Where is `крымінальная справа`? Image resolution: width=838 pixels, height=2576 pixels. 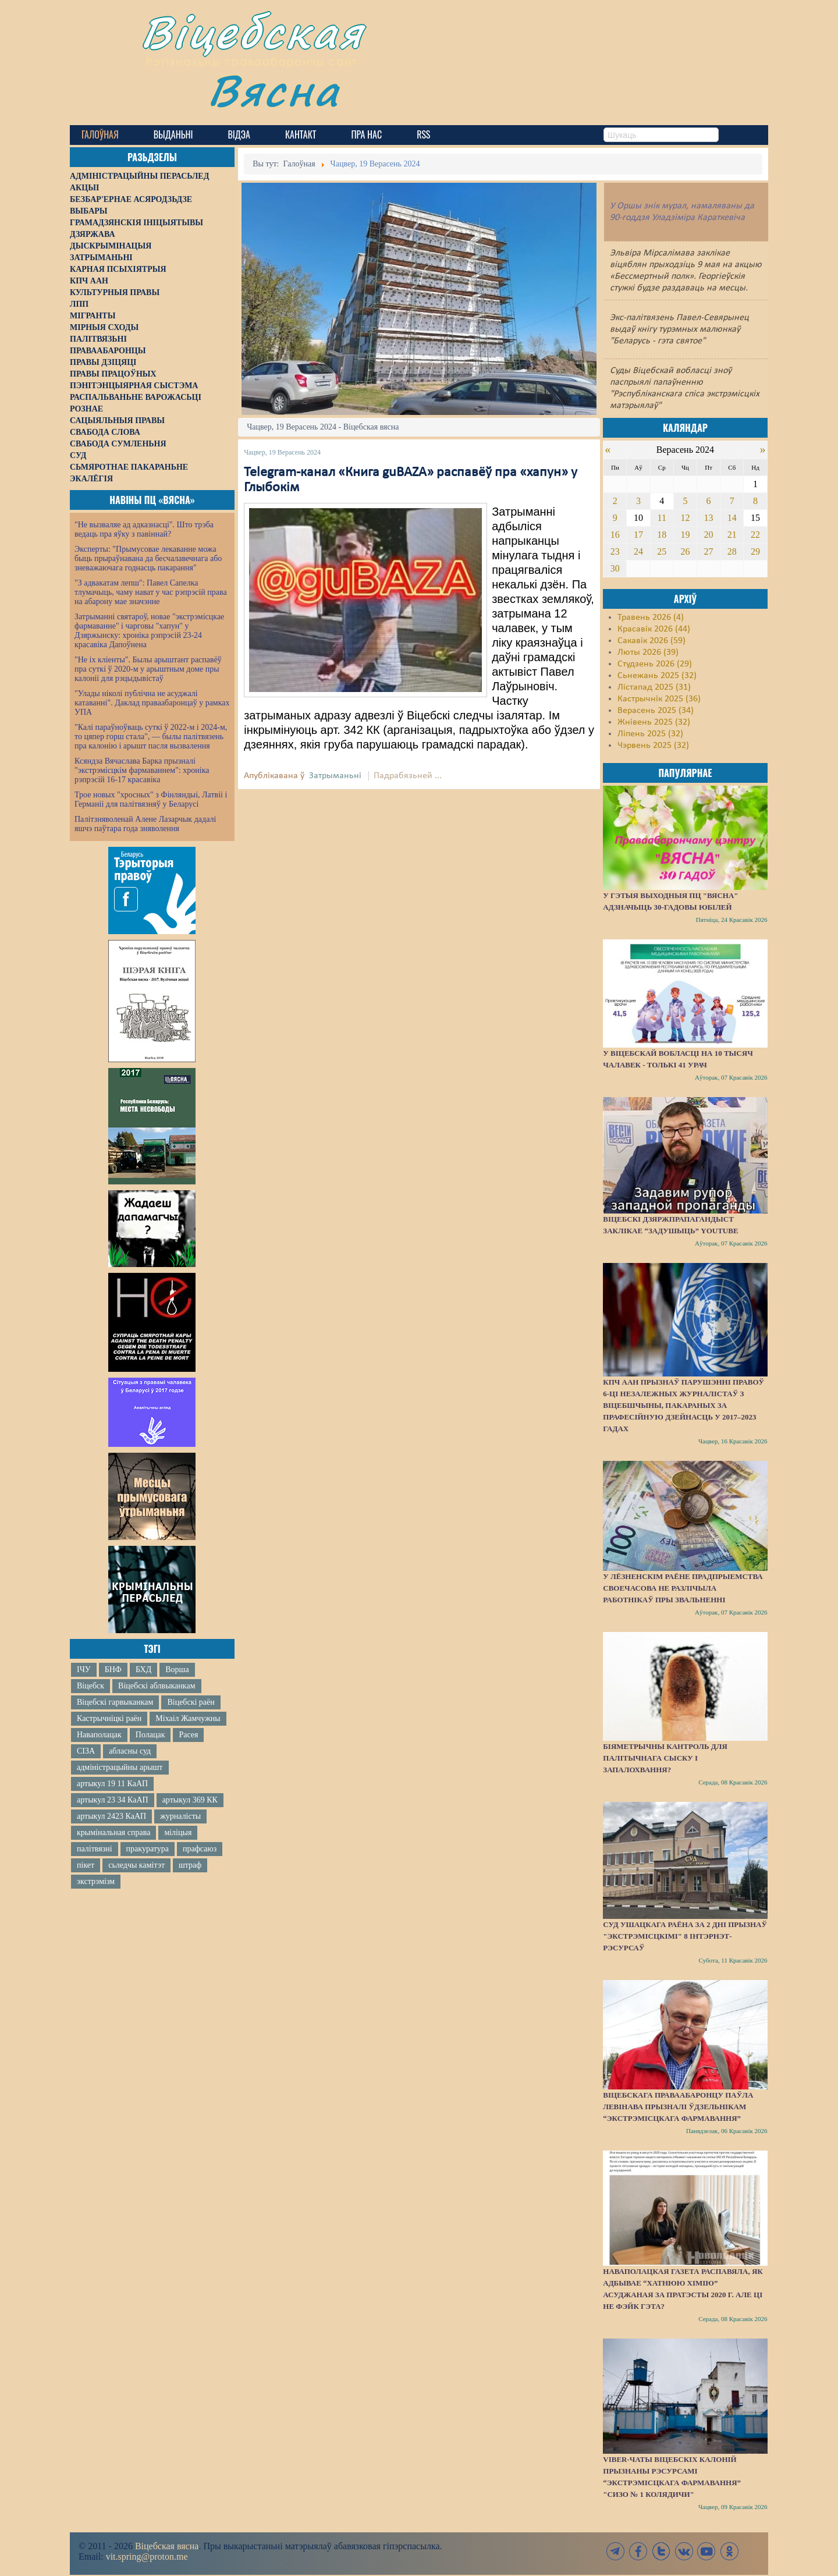 крымінальная справа is located at coordinates (113, 1832).